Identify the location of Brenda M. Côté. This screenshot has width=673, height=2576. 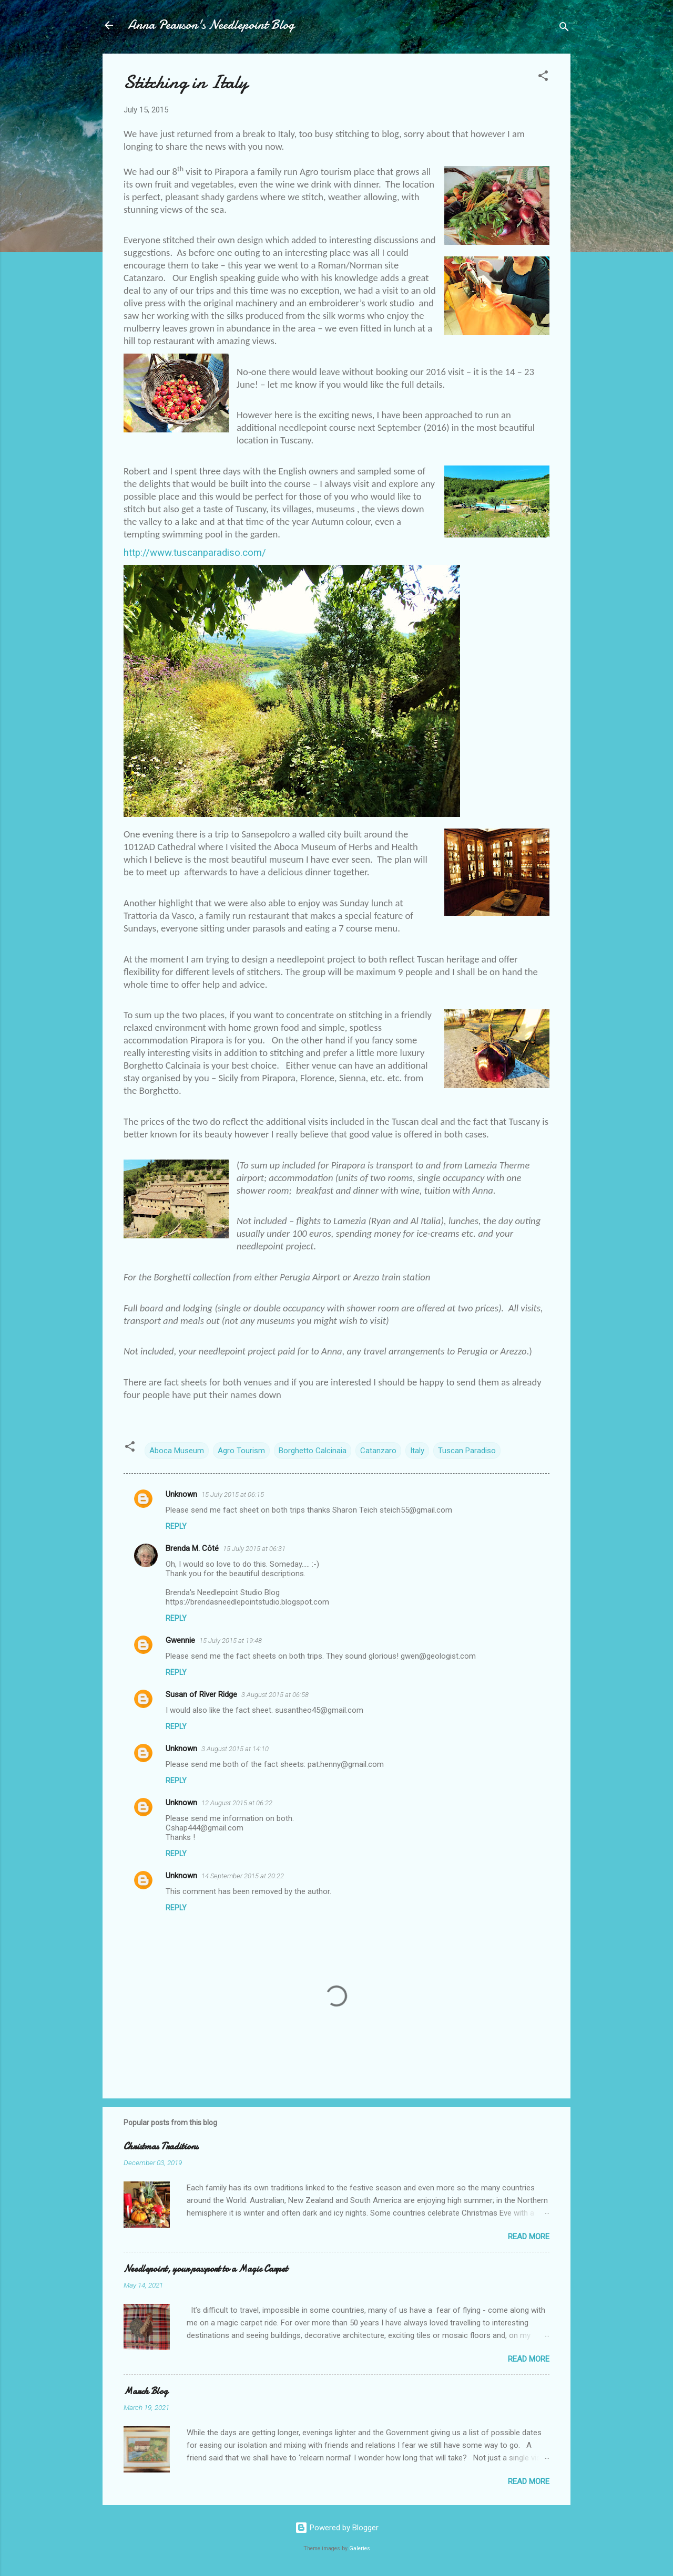
(192, 1548).